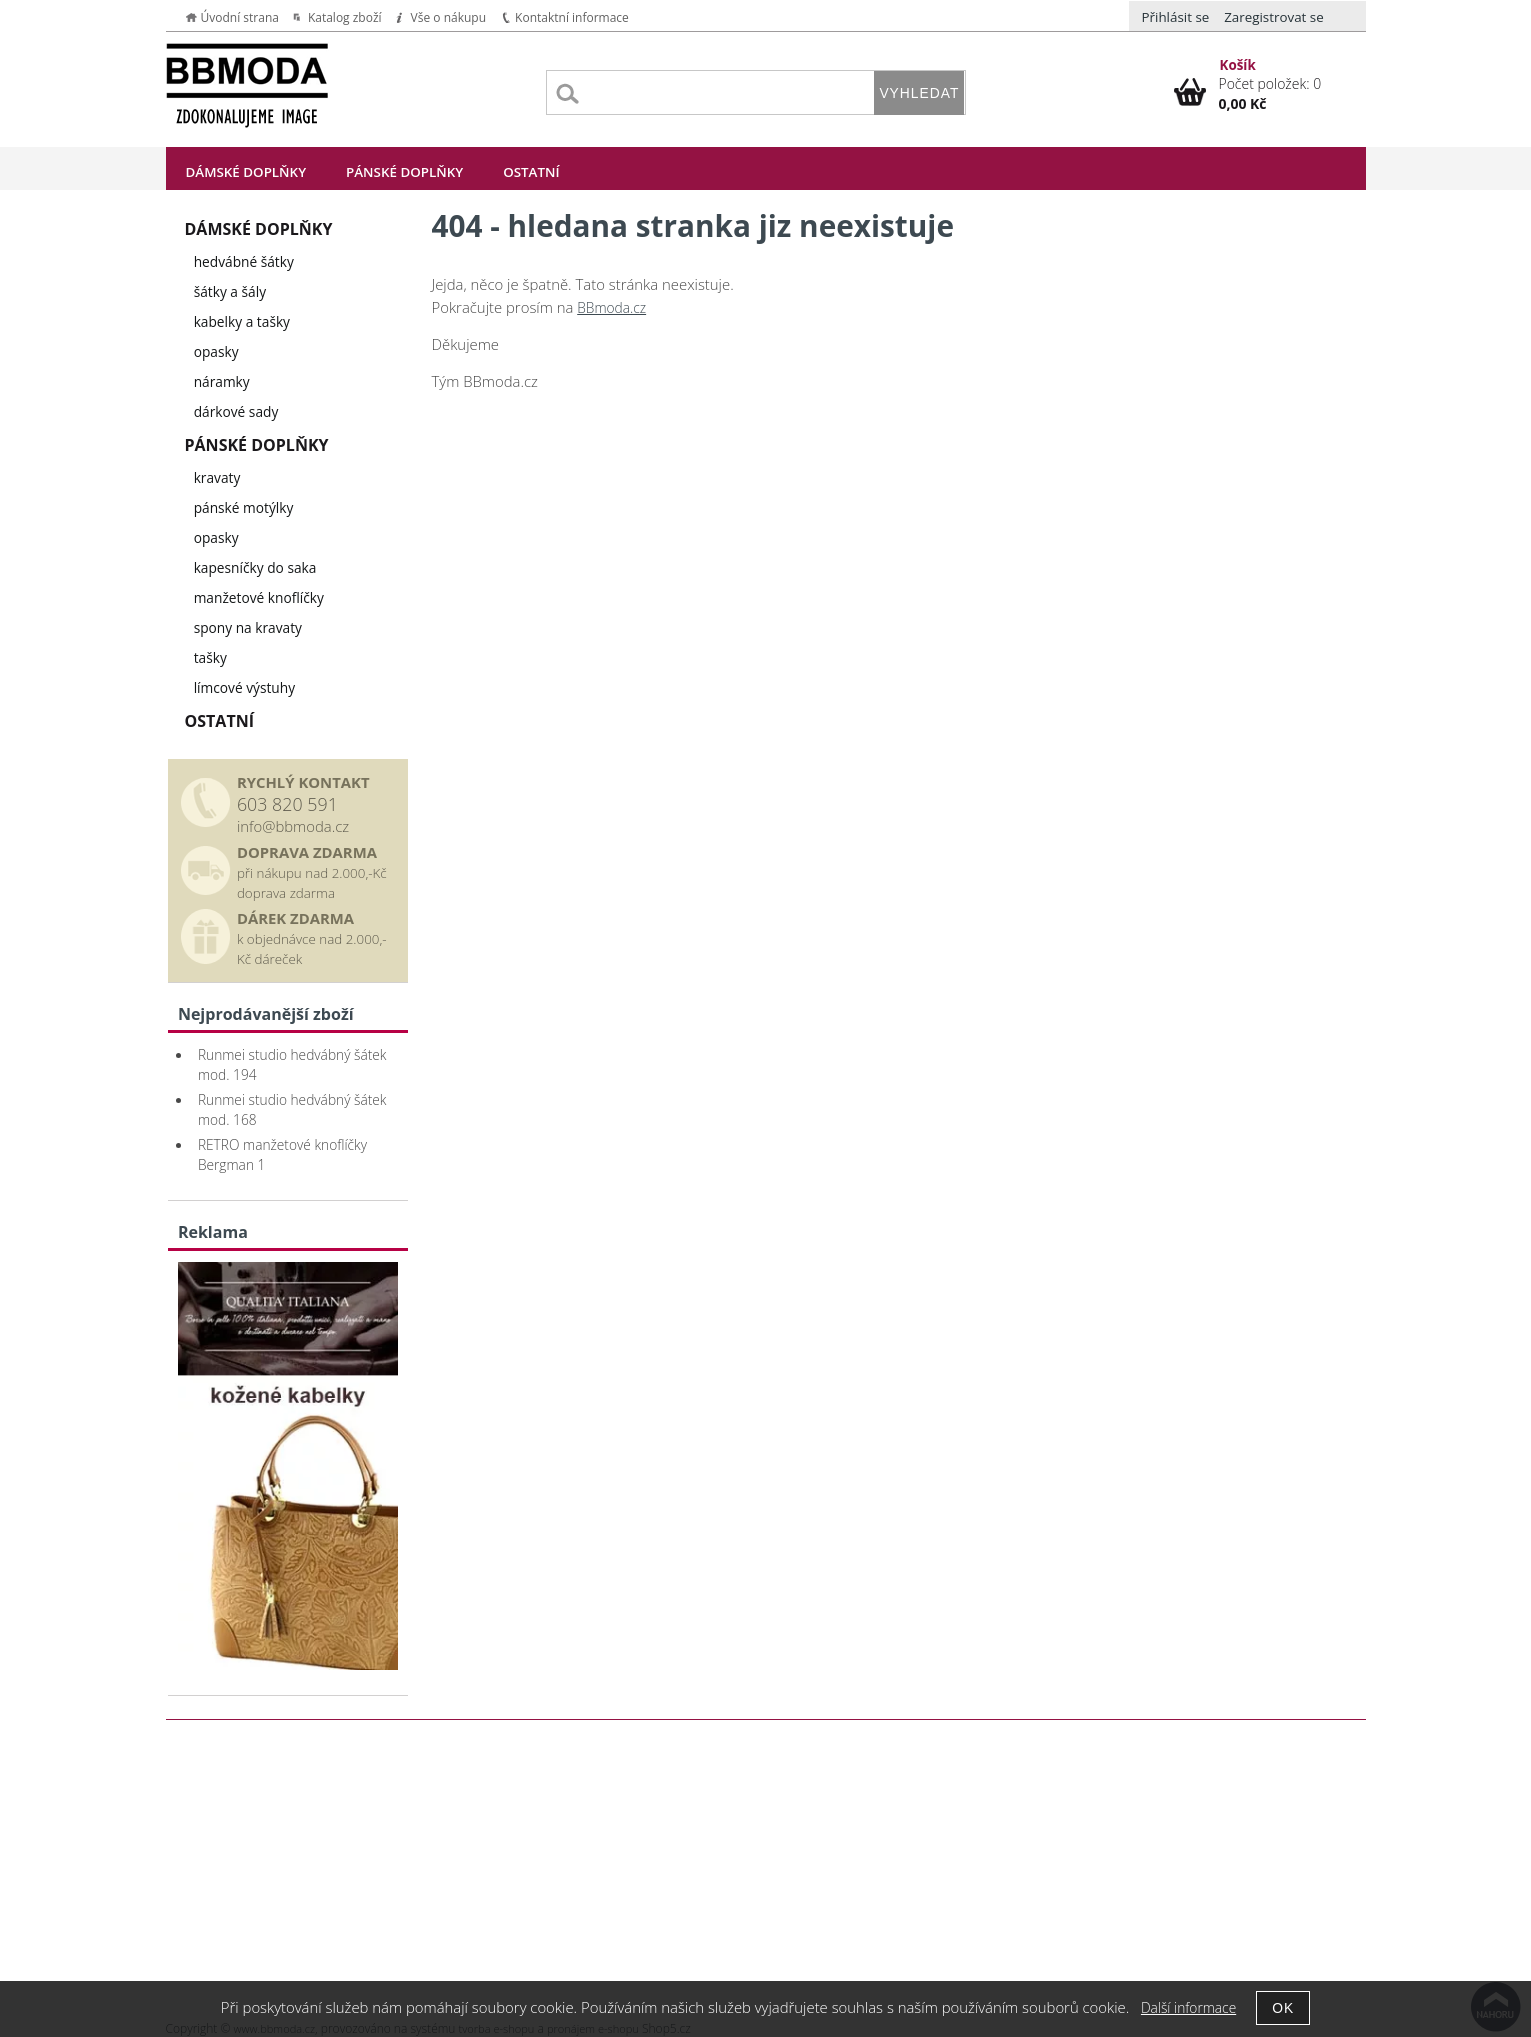 The height and width of the screenshot is (2037, 1531). Describe the element at coordinates (1274, 17) in the screenshot. I see `Zaregistrovat se` at that location.